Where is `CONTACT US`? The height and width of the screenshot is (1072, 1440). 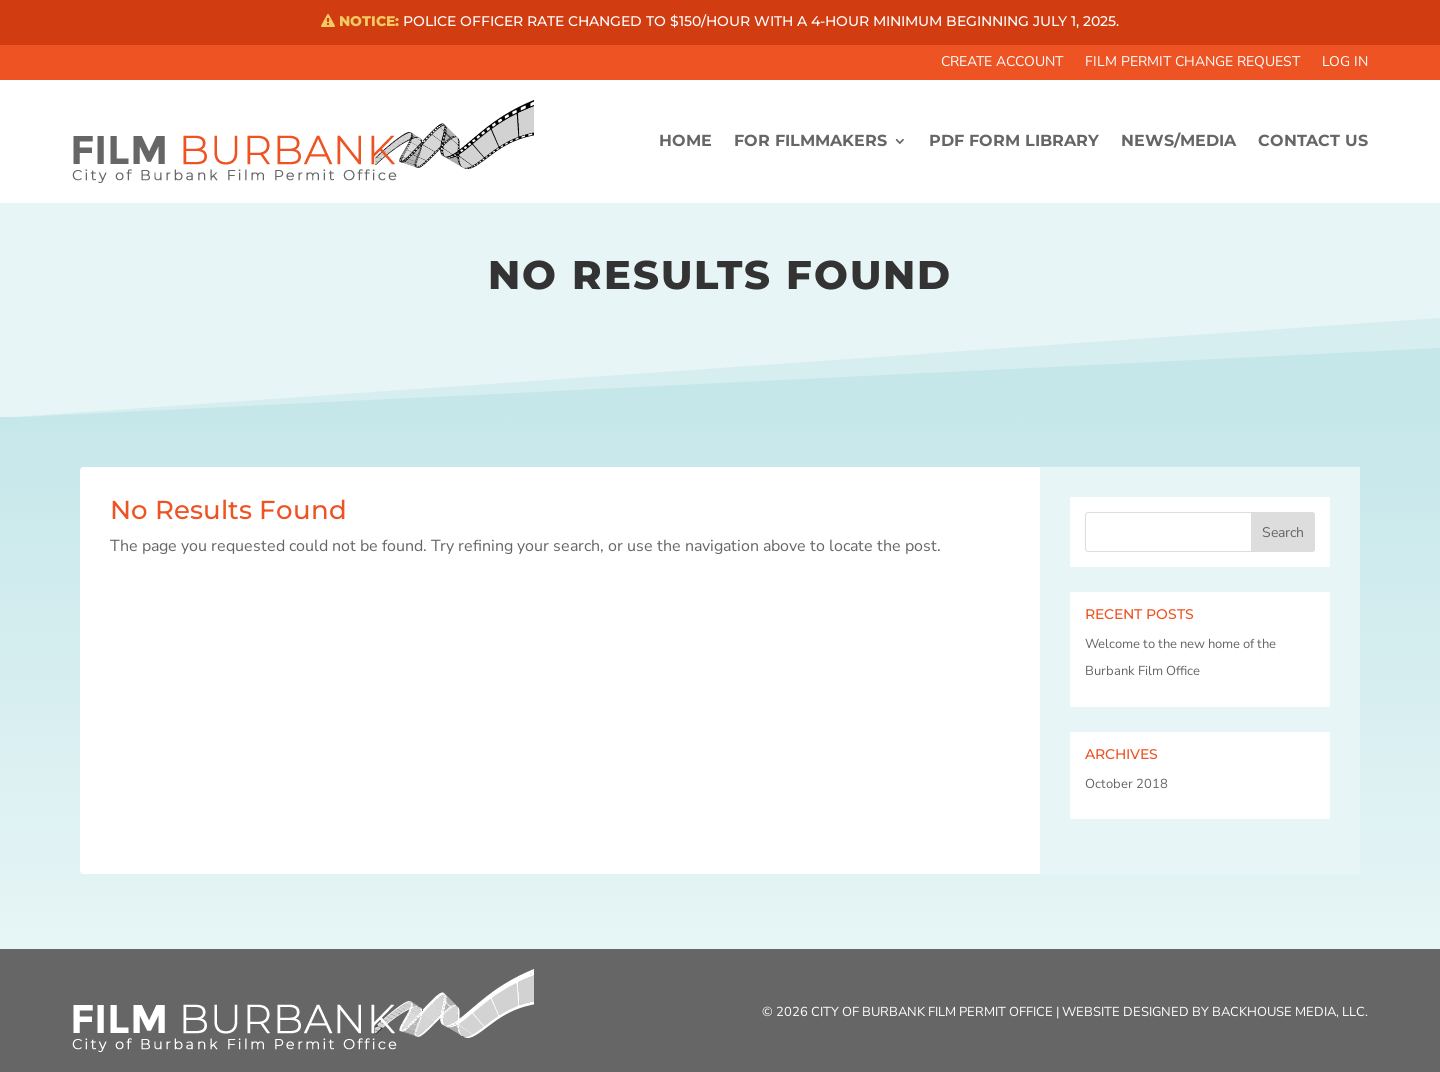
CONTACT US is located at coordinates (1313, 140).